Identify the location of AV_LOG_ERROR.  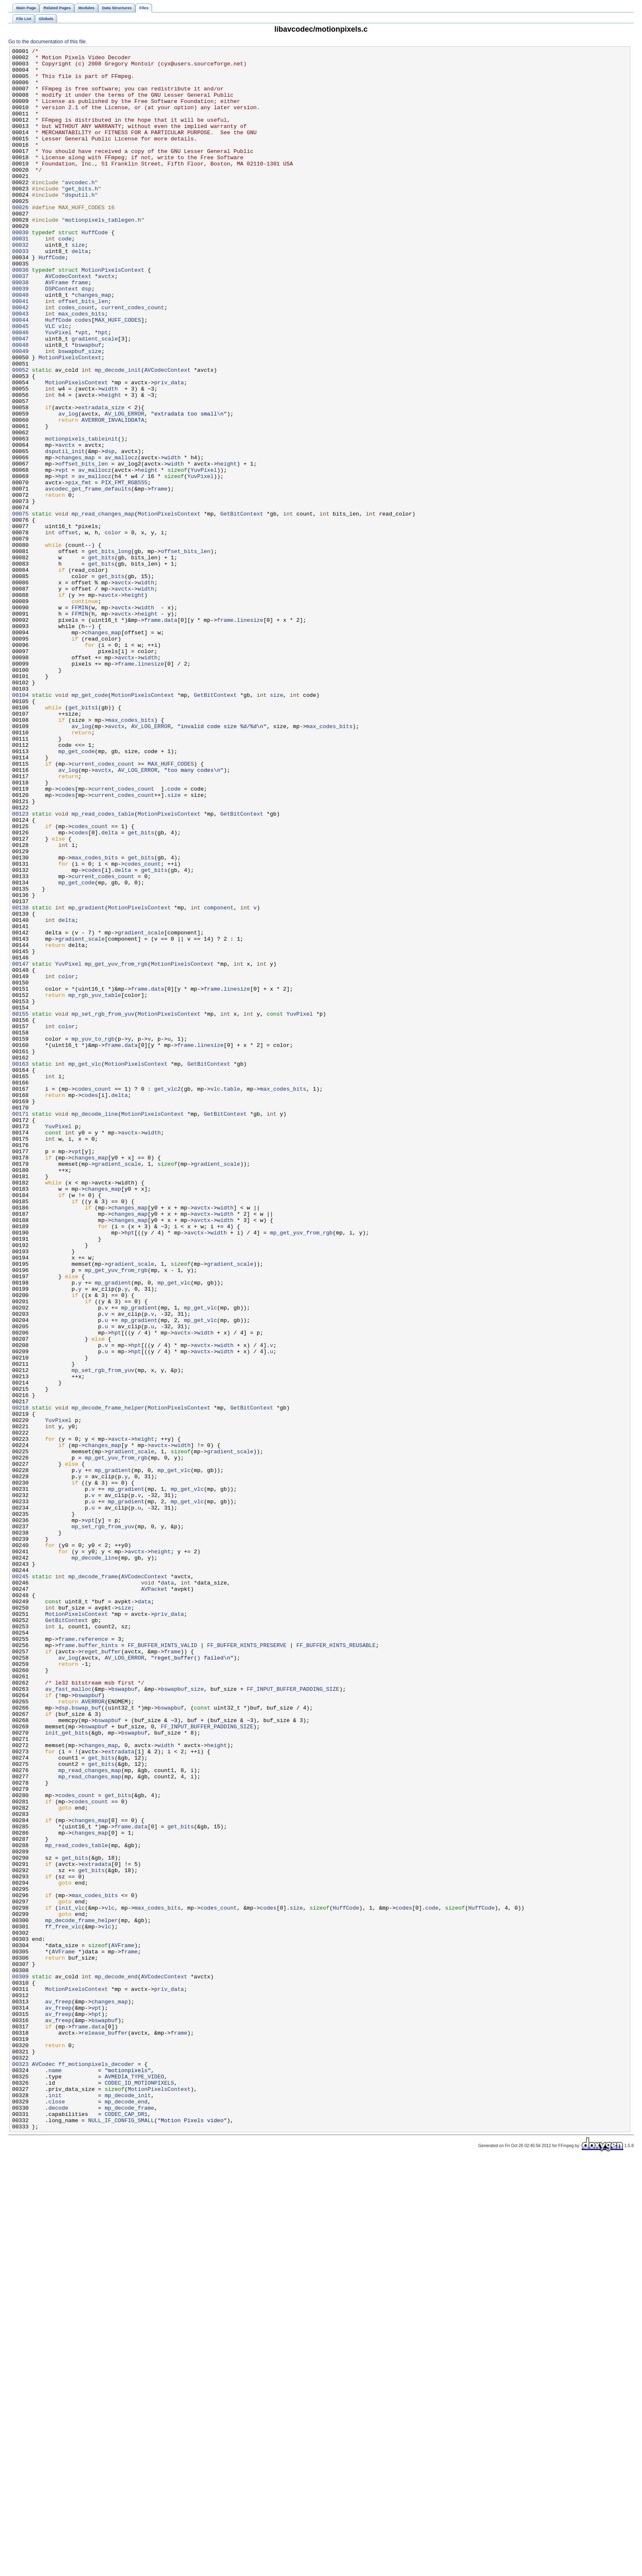
(124, 487).